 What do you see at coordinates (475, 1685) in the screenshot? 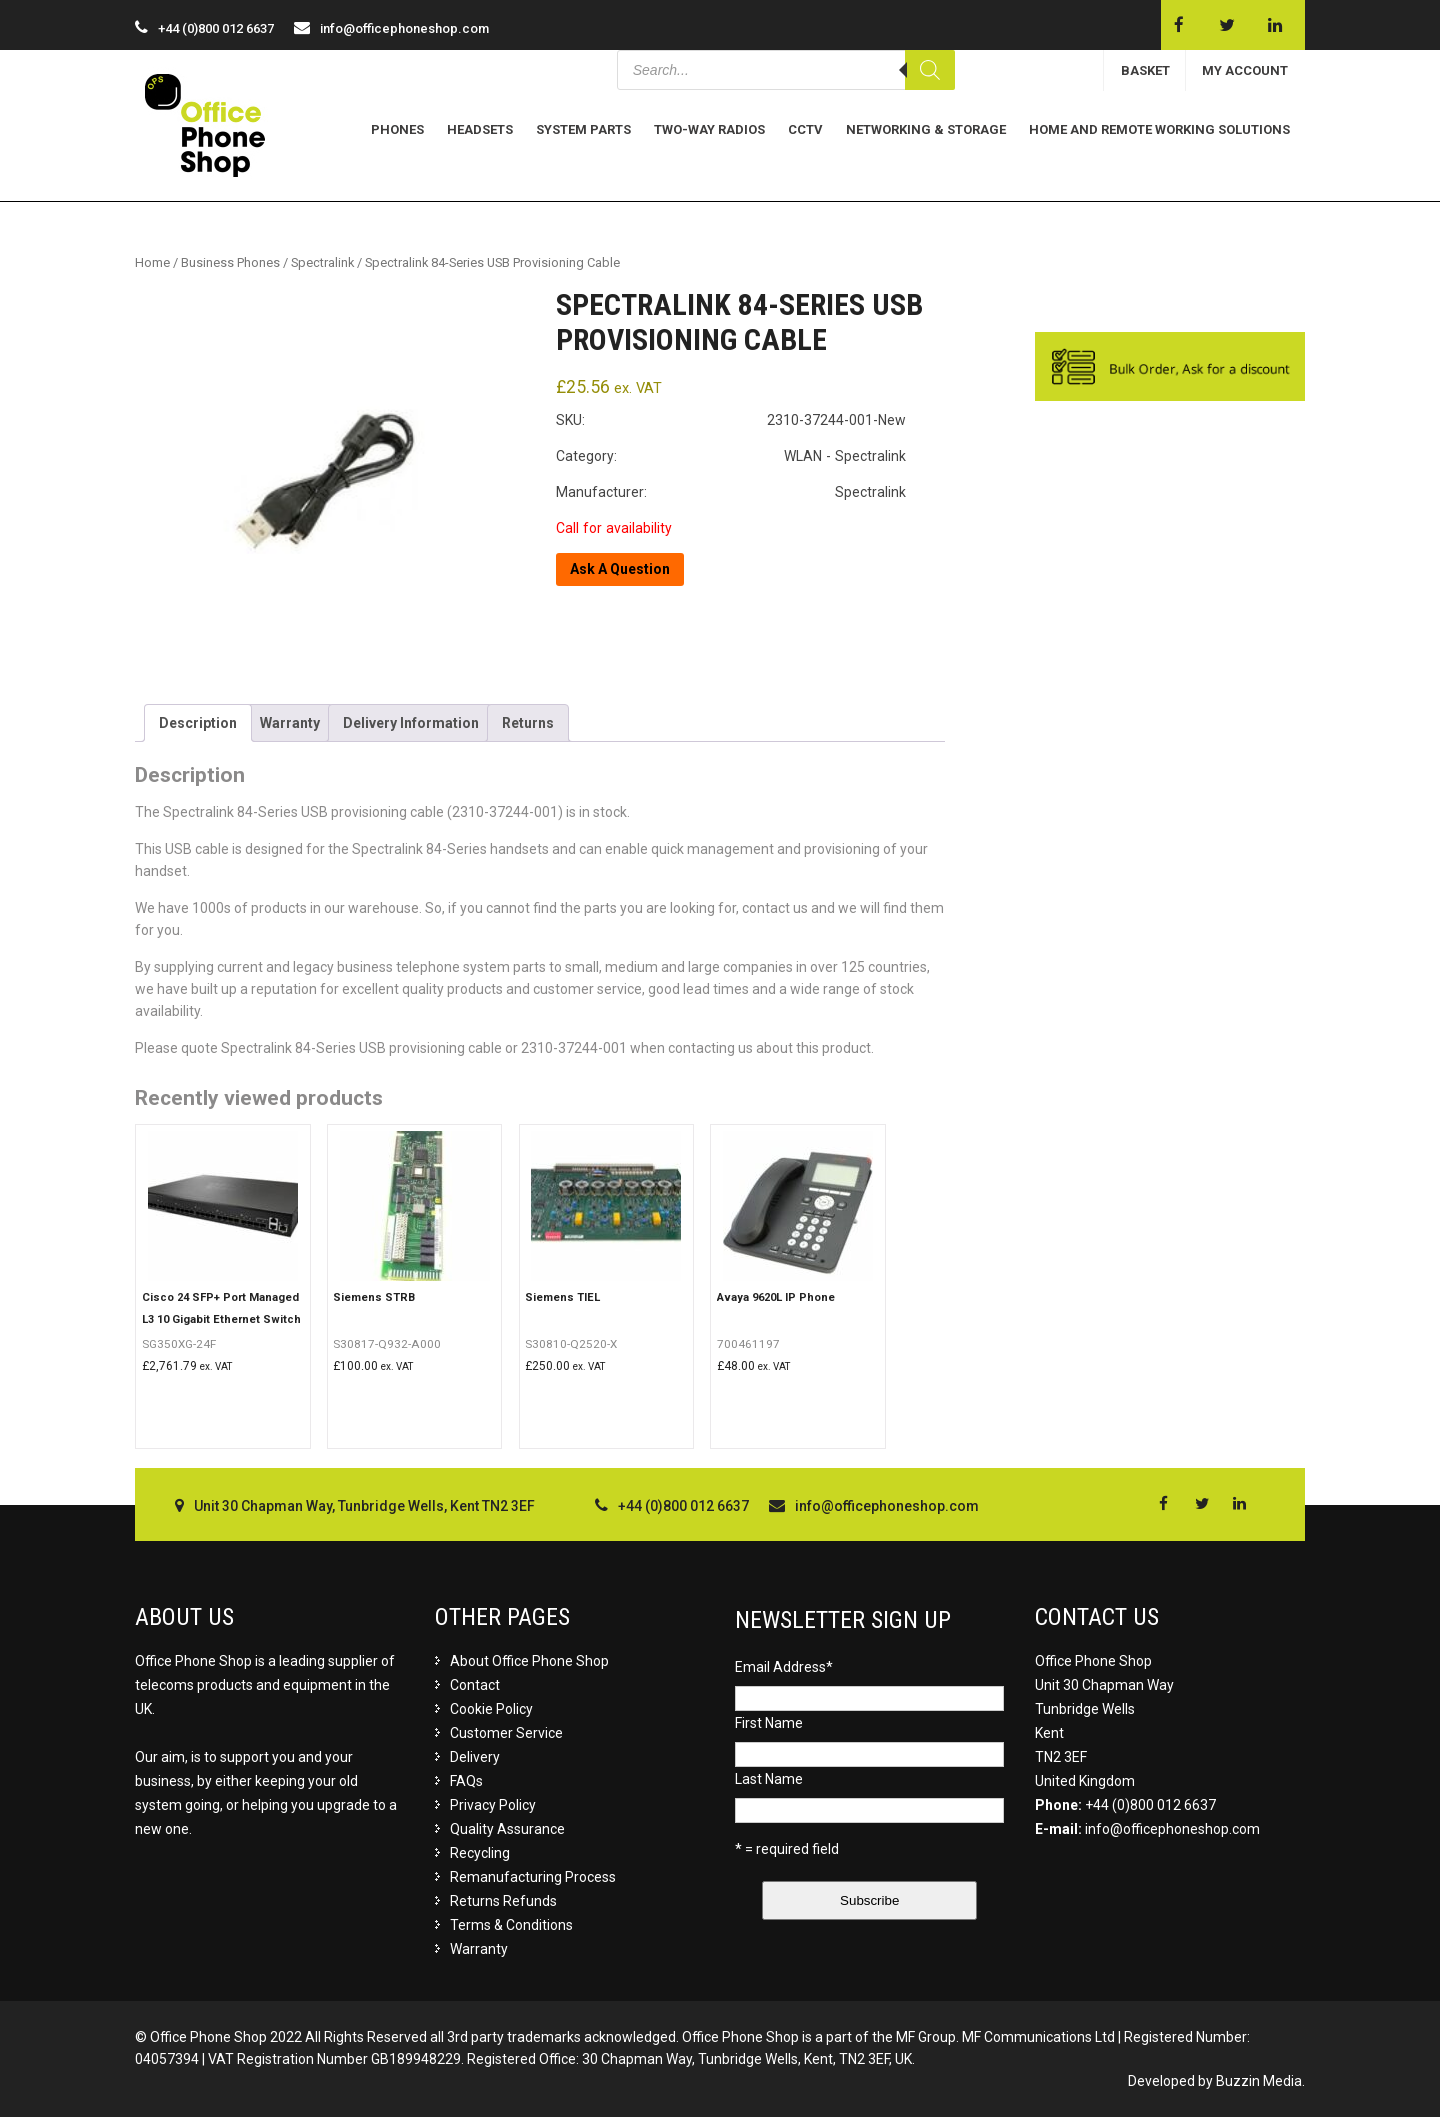
I see `Contact` at bounding box center [475, 1685].